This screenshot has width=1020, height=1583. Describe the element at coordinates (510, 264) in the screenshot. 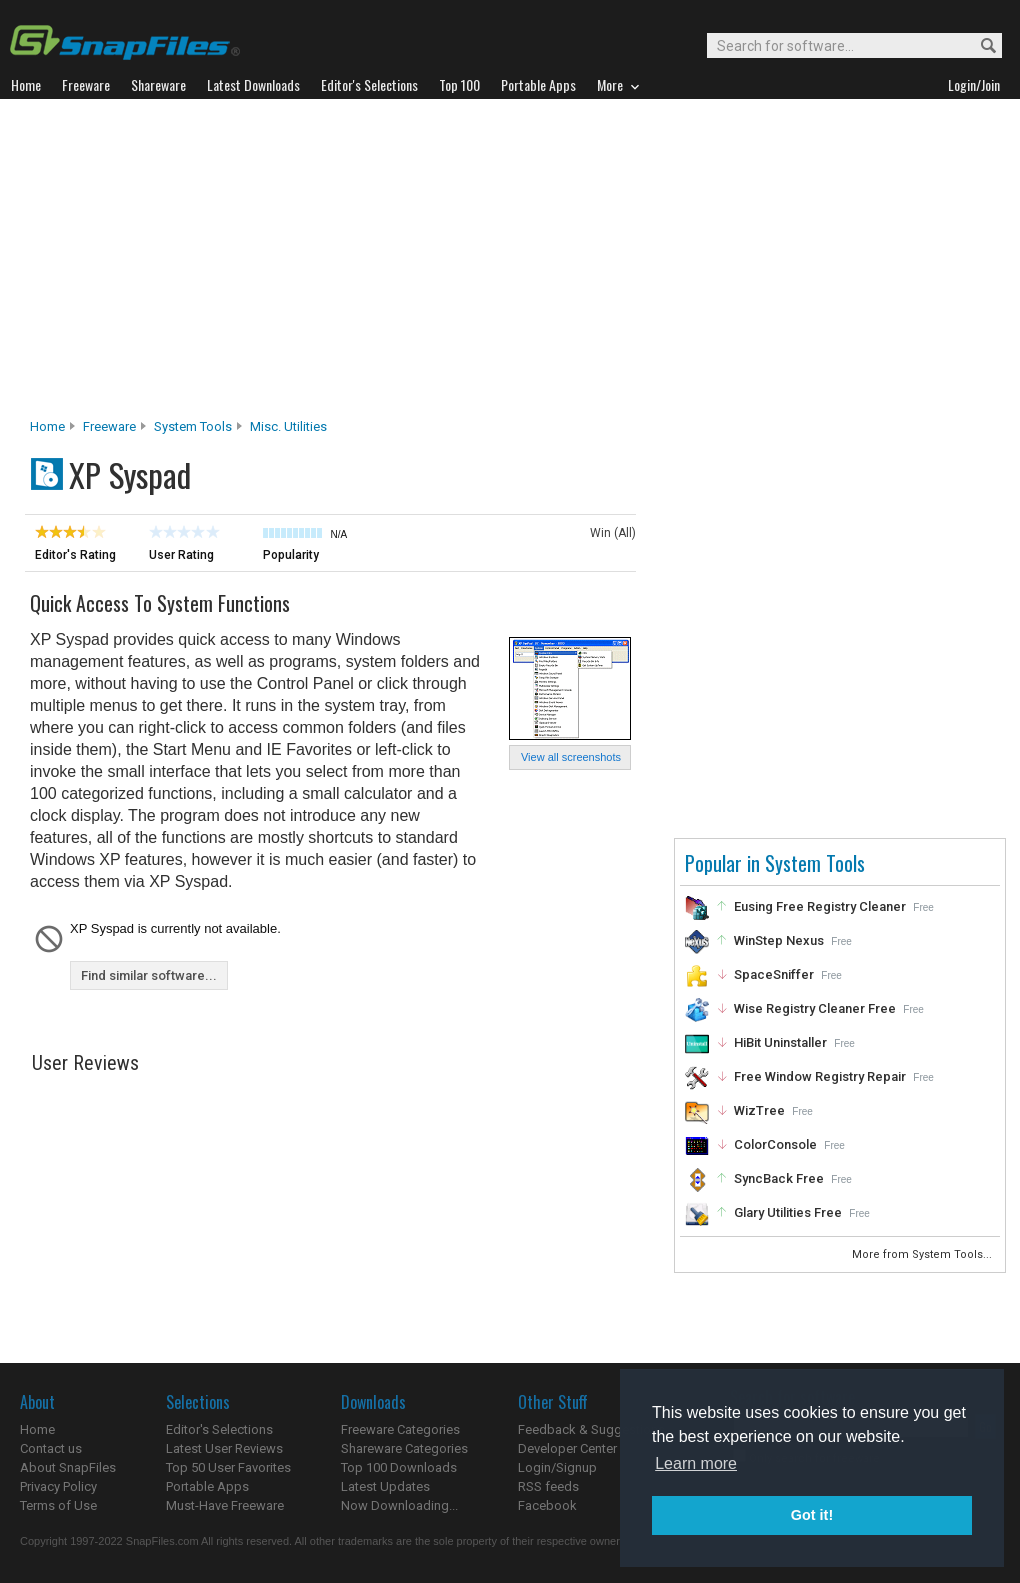

I see `[Advertisement]` at that location.